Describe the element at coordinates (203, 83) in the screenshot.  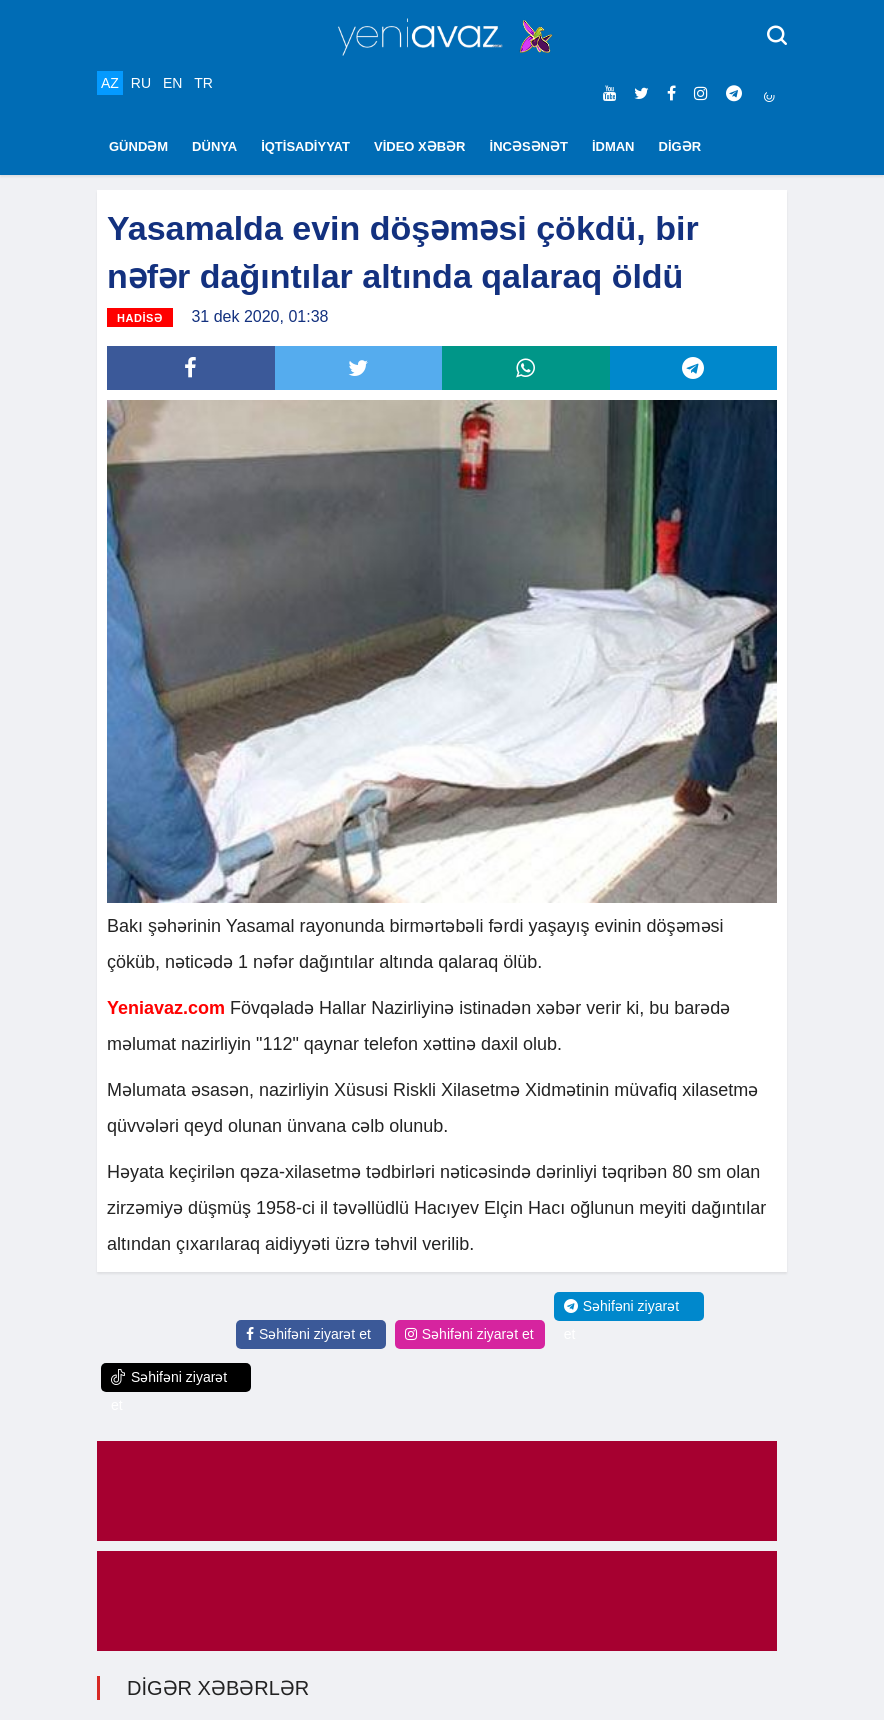
I see `TR` at that location.